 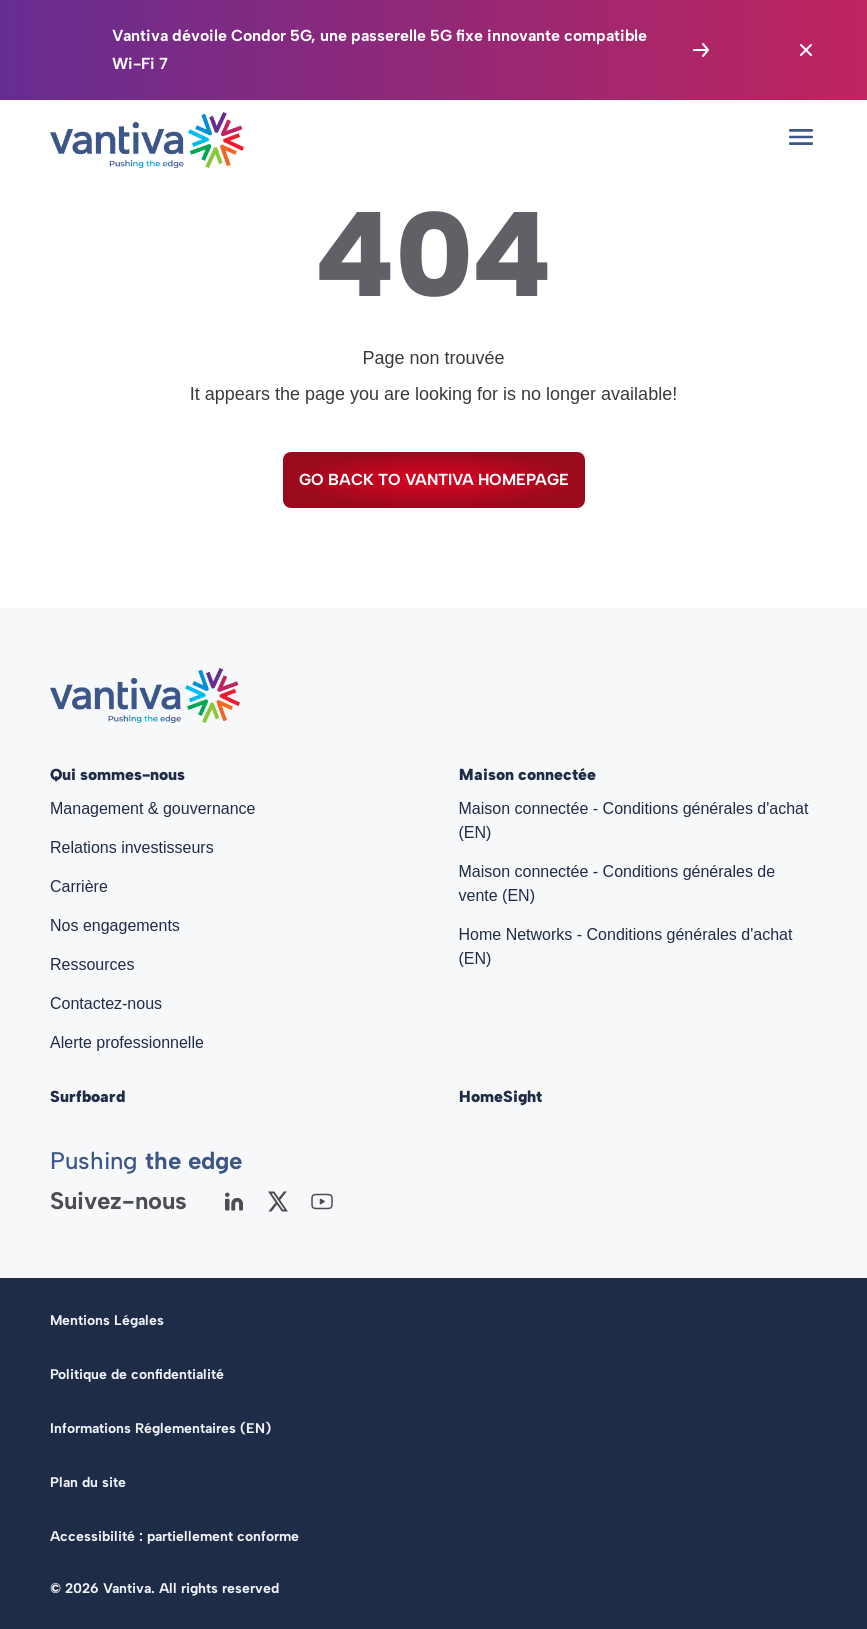 I want to click on [Vantiva dévoile Condor 5G, une passerelle 5G fixe innovante compatible Wi-Fi 7], so click(x=412, y=50).